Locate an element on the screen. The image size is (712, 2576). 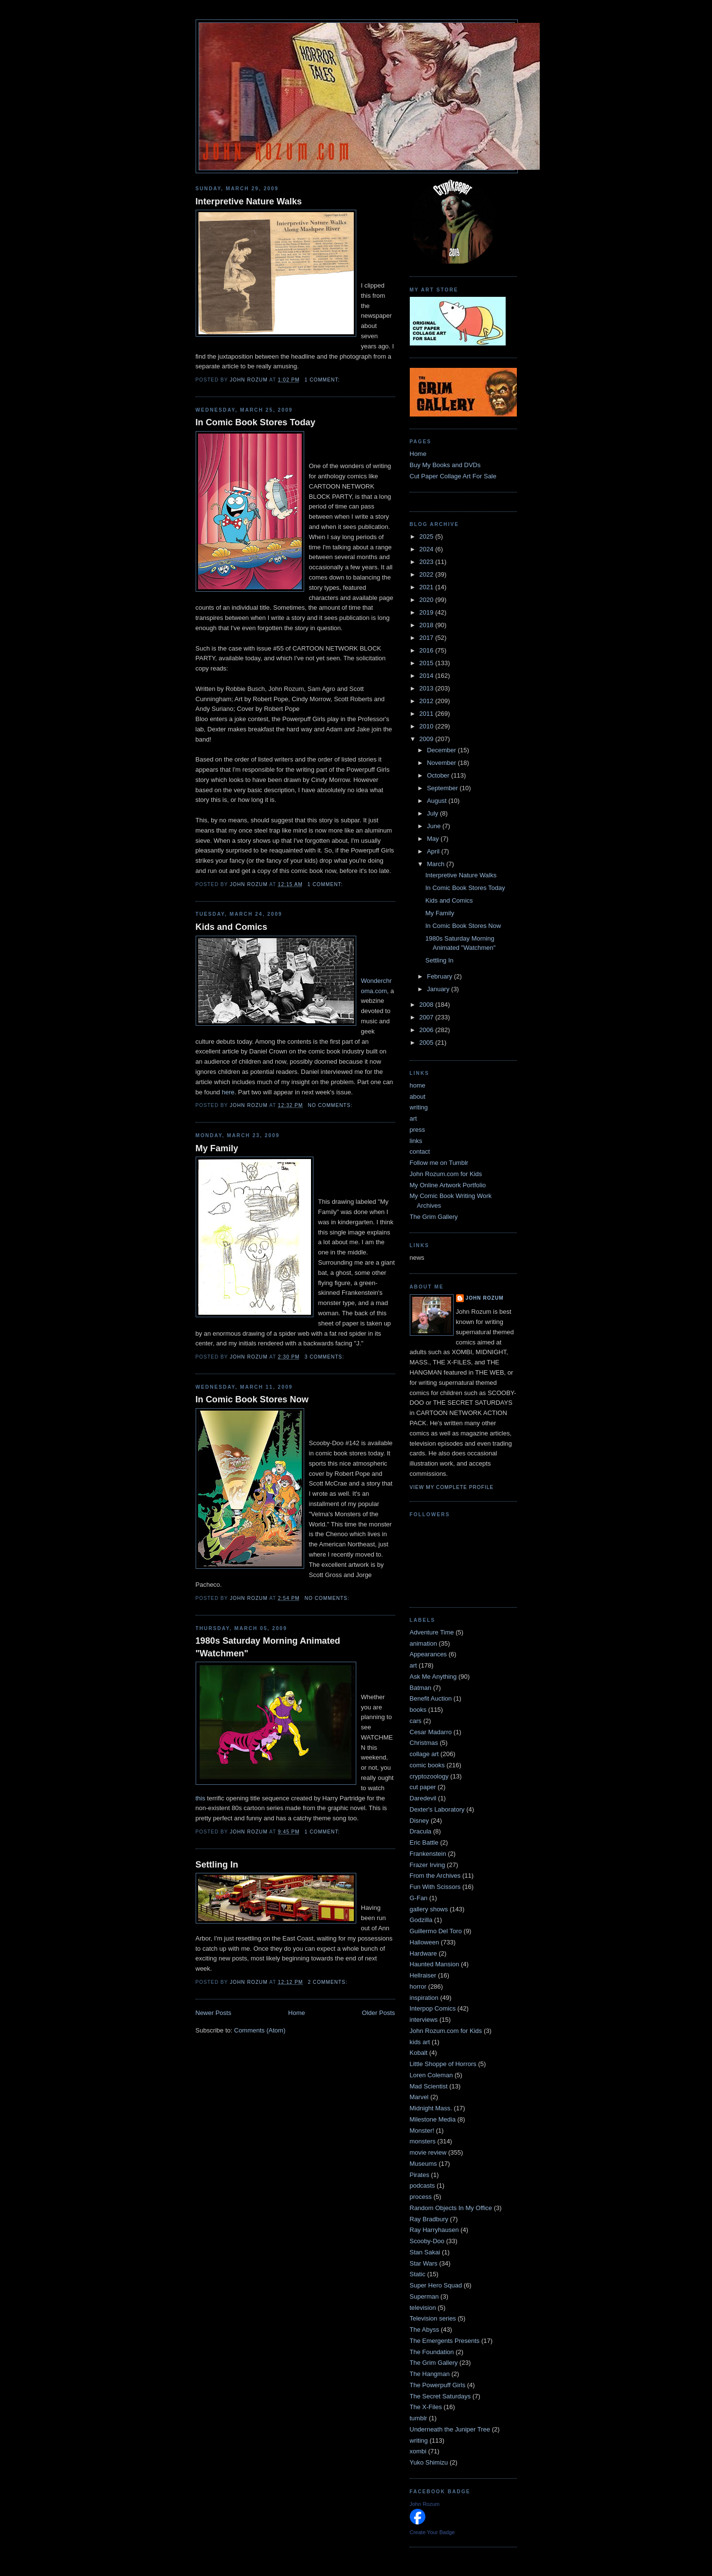
Midnight Mass. is located at coordinates (431, 2108).